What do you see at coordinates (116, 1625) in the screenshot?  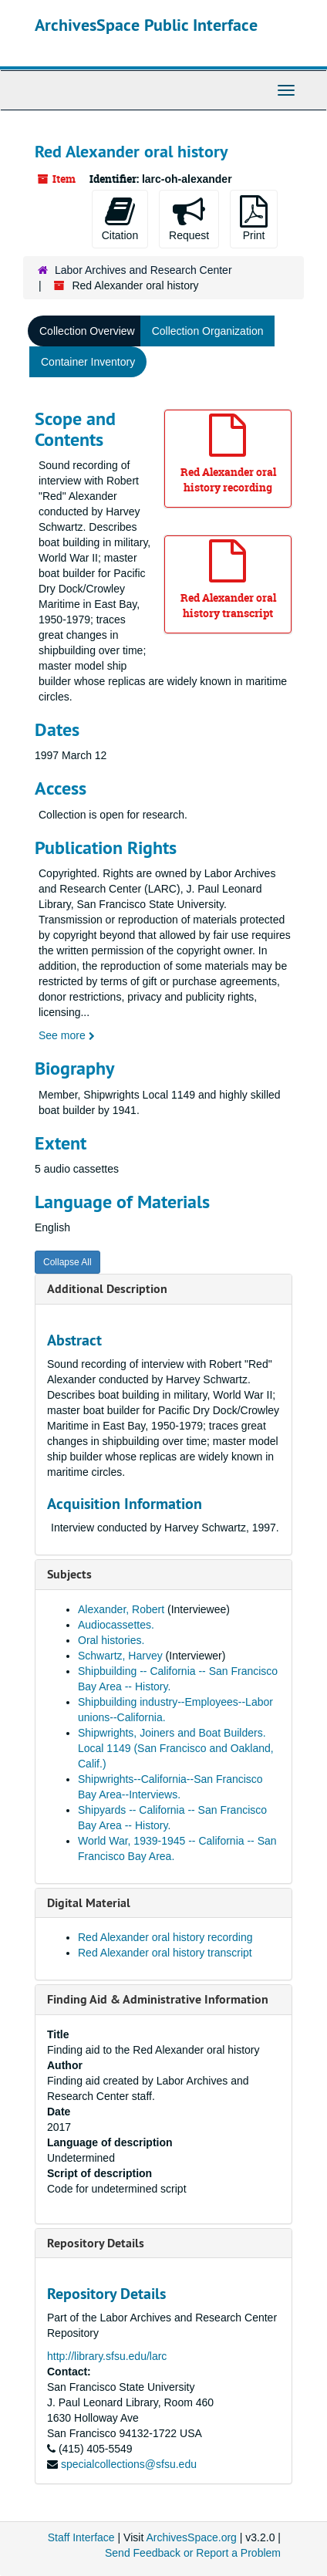 I see `Audiocassettes.` at bounding box center [116, 1625].